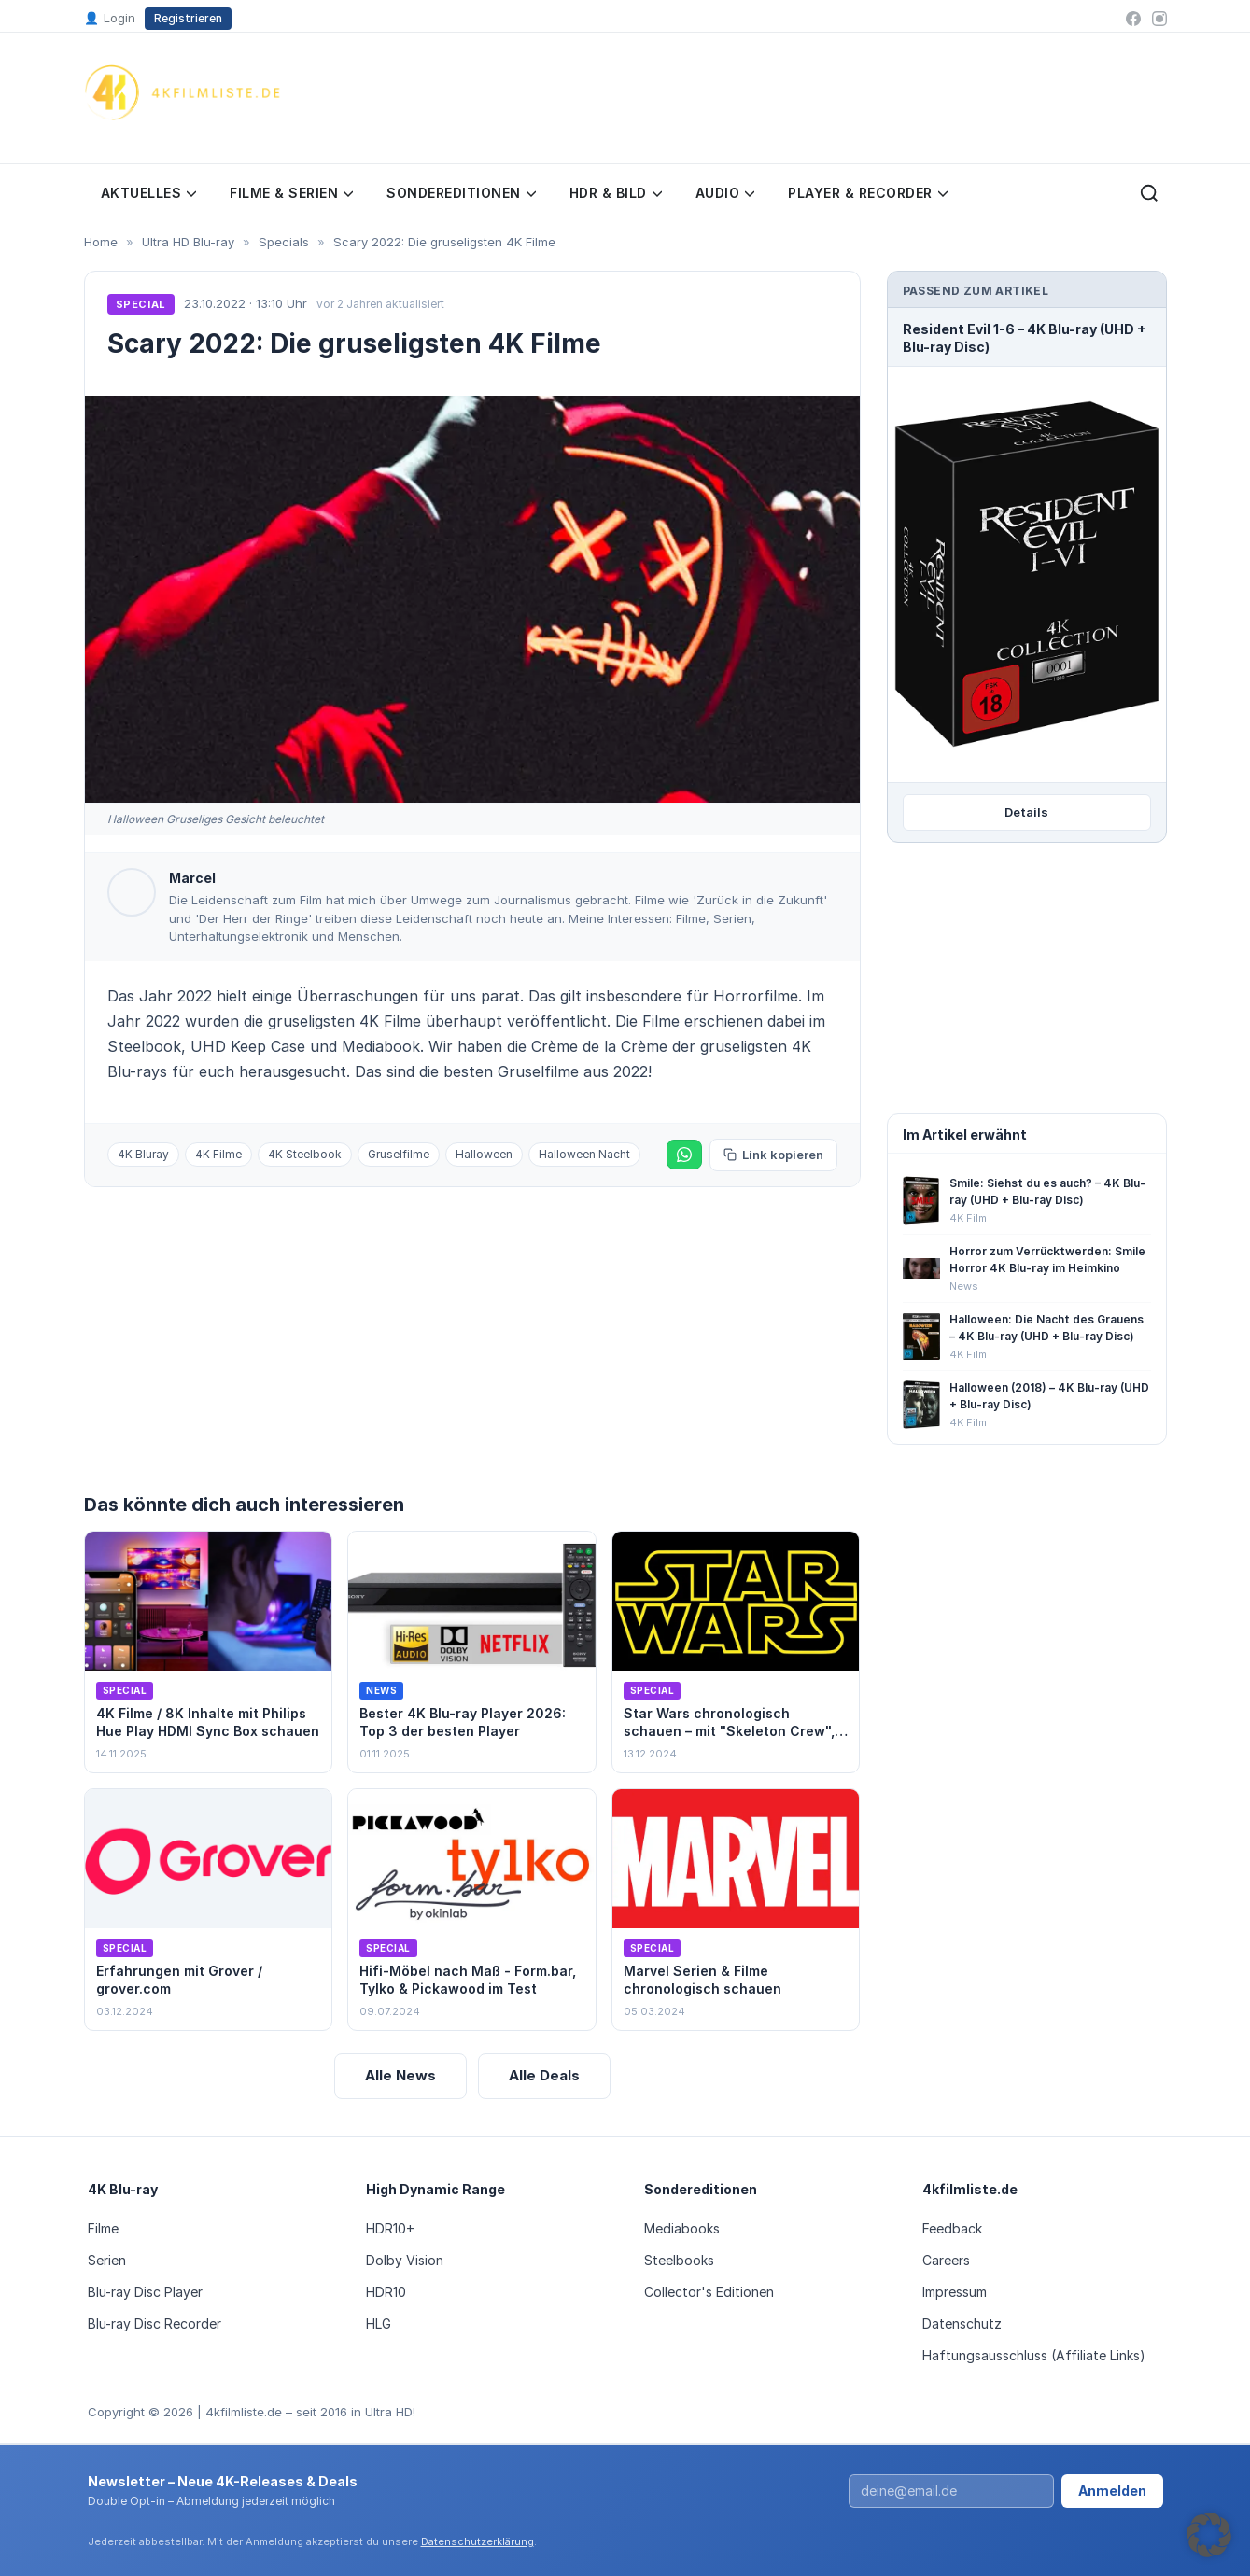  I want to click on Filme, so click(103, 2228).